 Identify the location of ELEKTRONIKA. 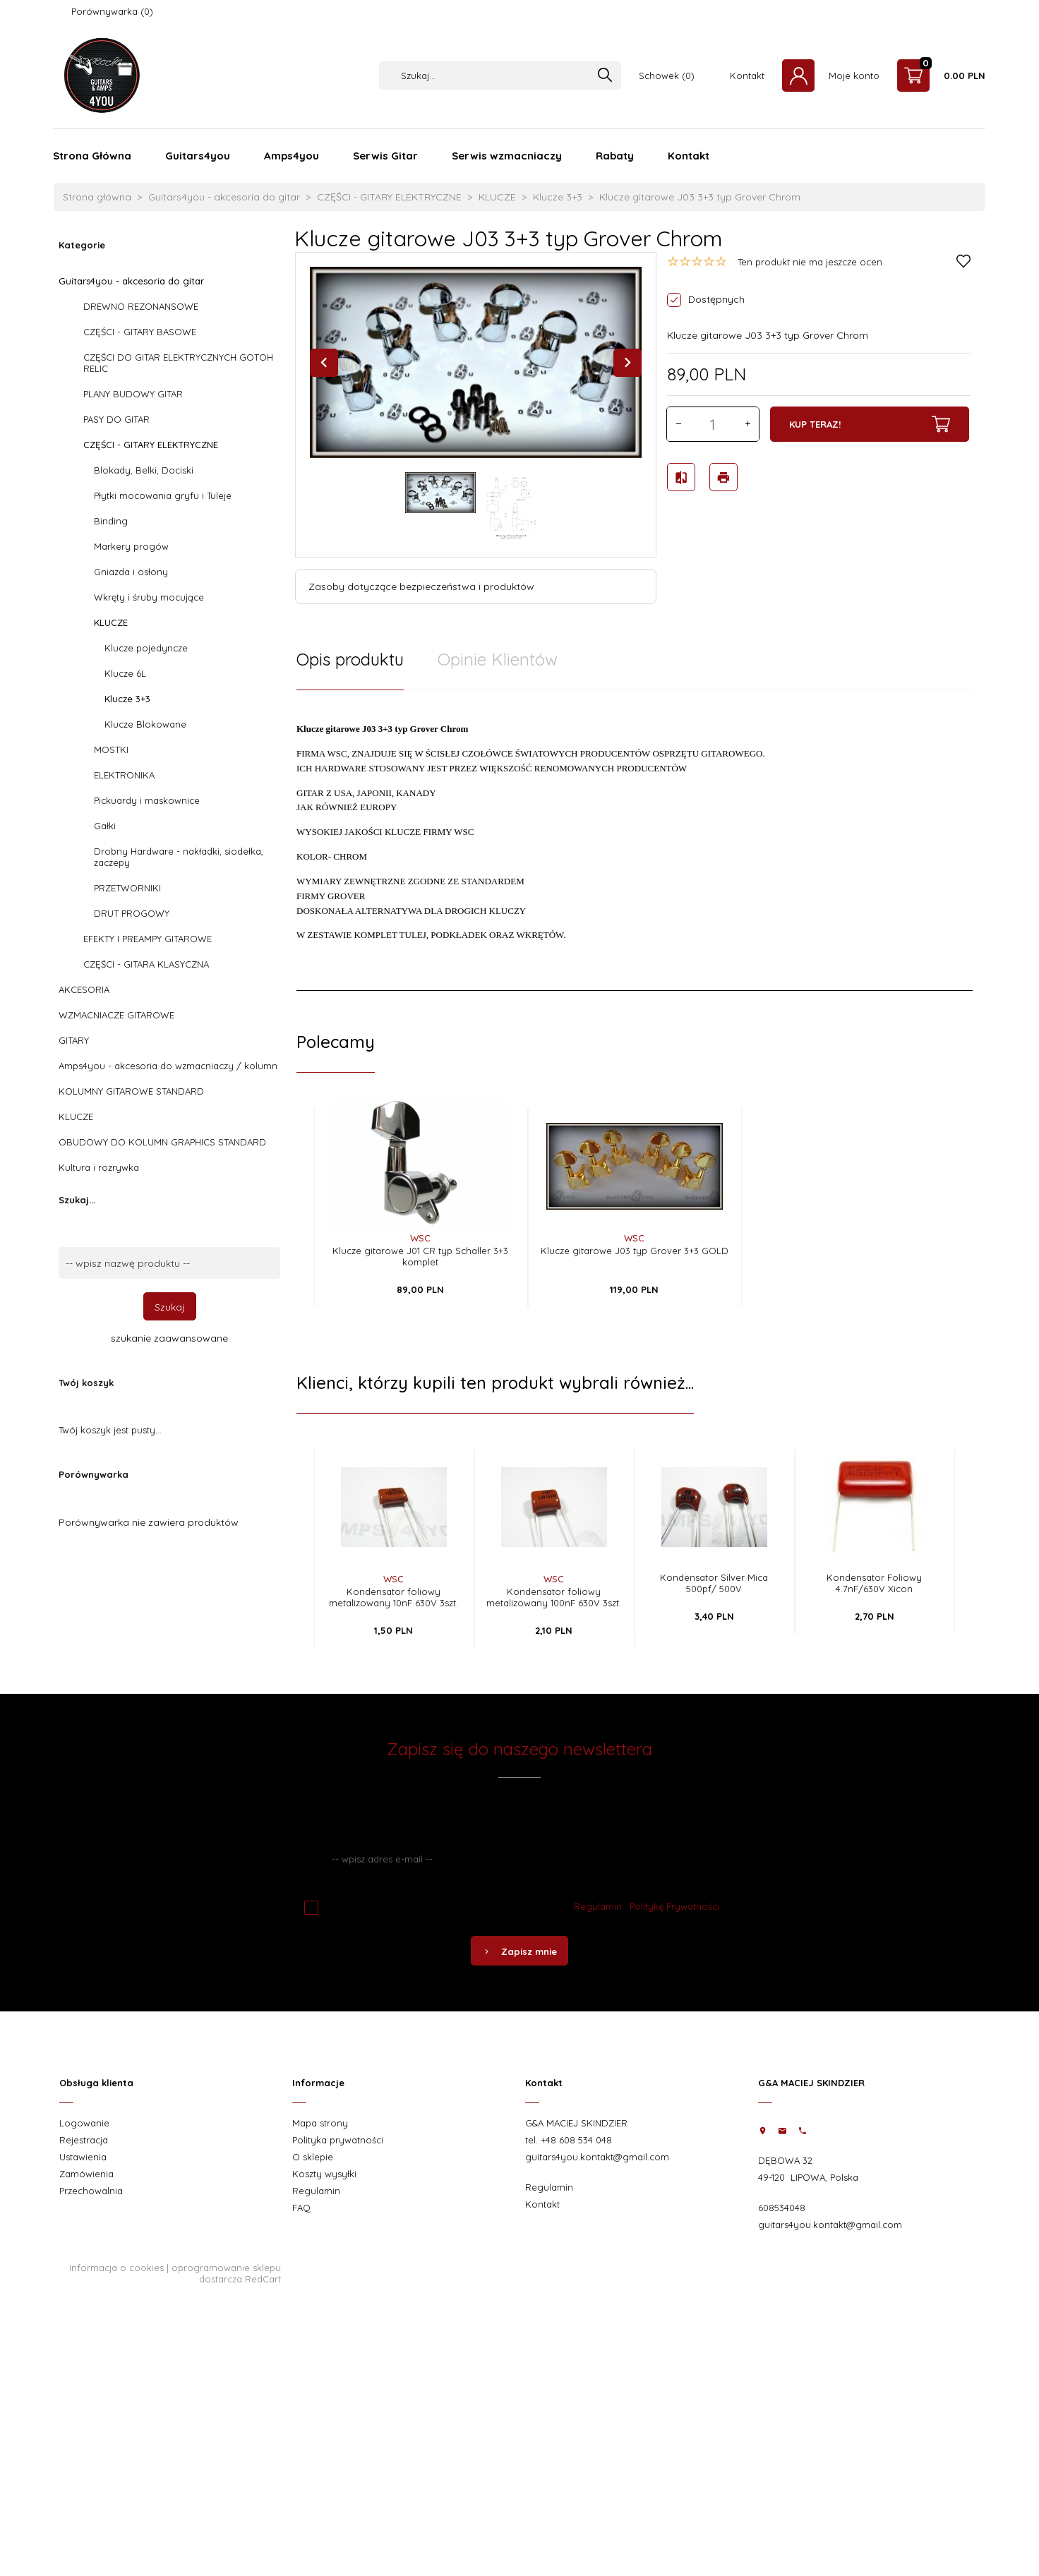
(124, 775).